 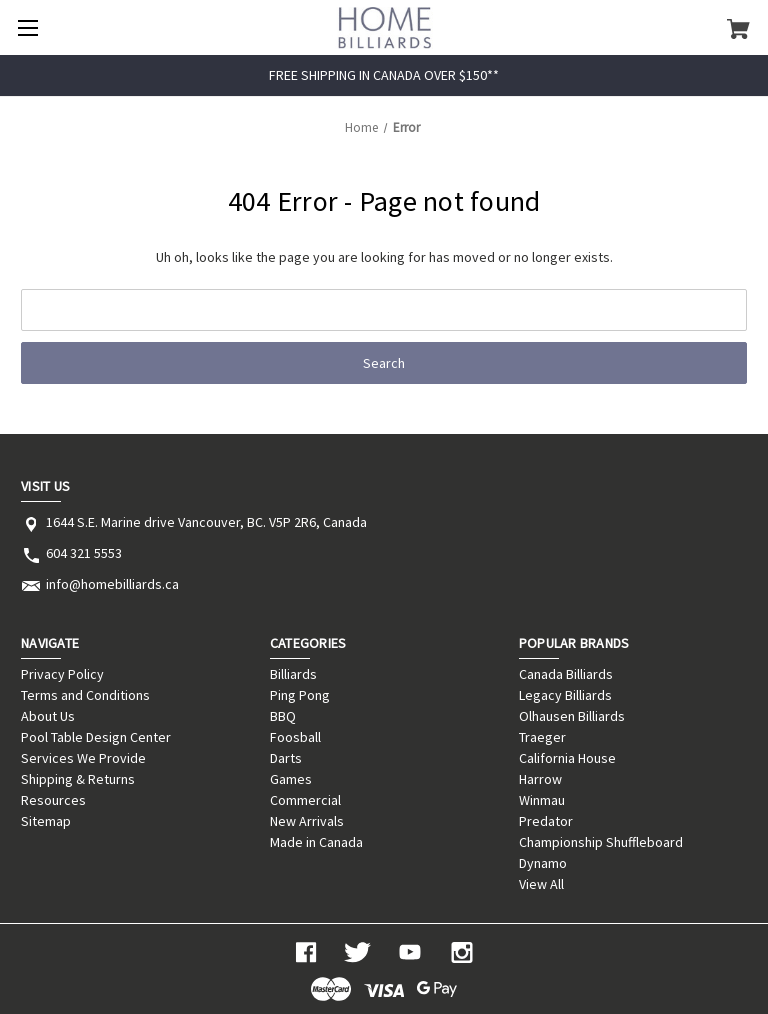 I want to click on Billiards, so click(x=293, y=674).